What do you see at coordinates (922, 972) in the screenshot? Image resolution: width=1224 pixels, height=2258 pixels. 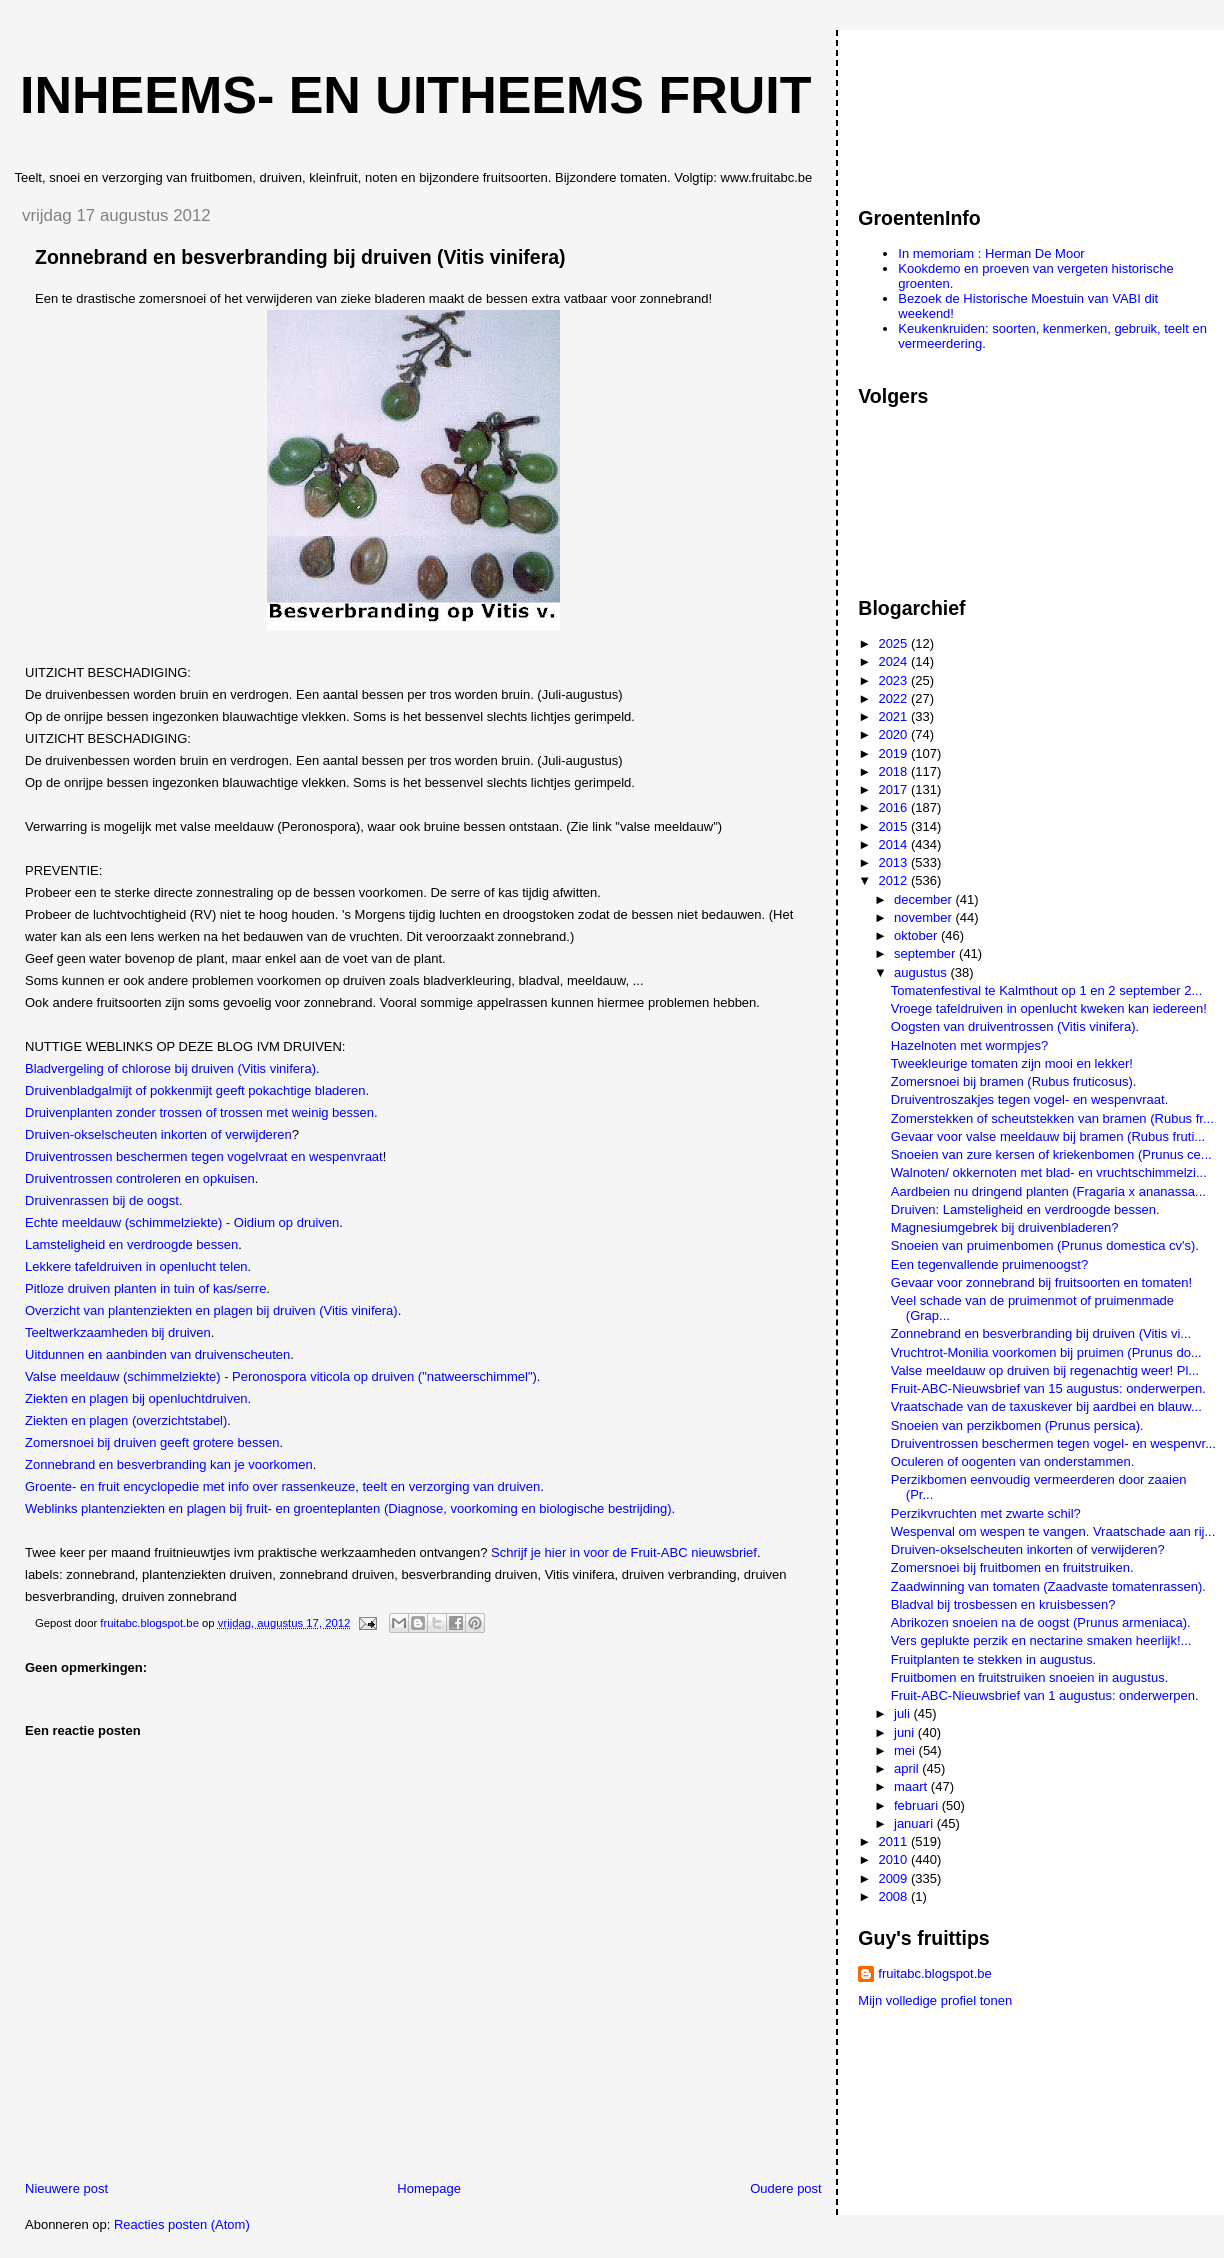 I see `augustus` at bounding box center [922, 972].